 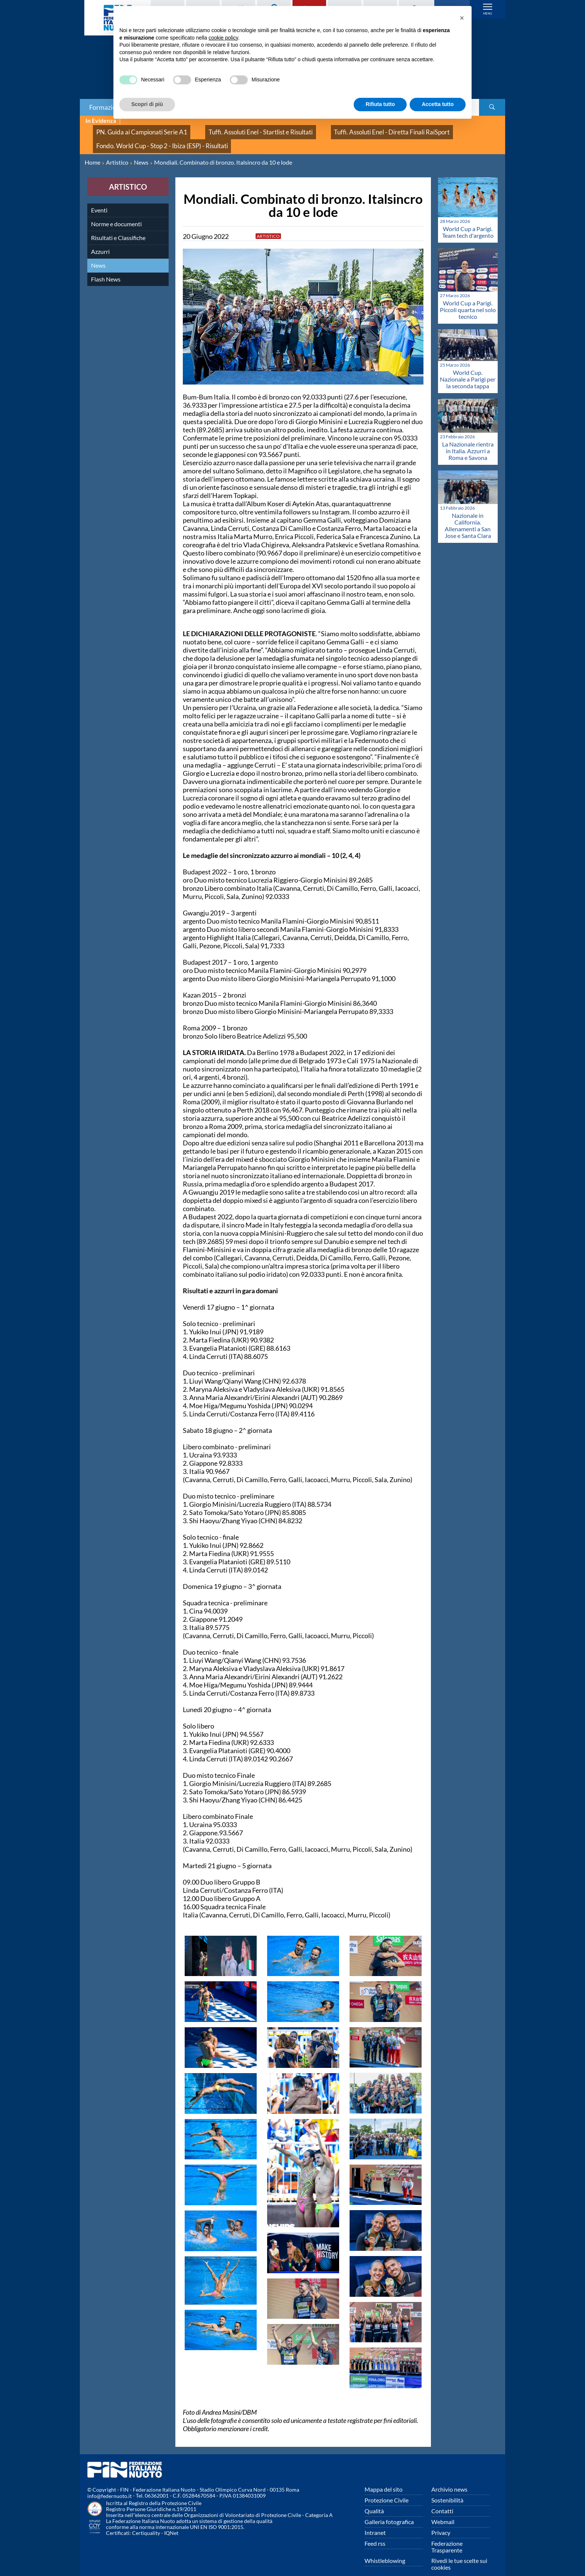 What do you see at coordinates (106, 107) in the screenshot?
I see `Formazione` at bounding box center [106, 107].